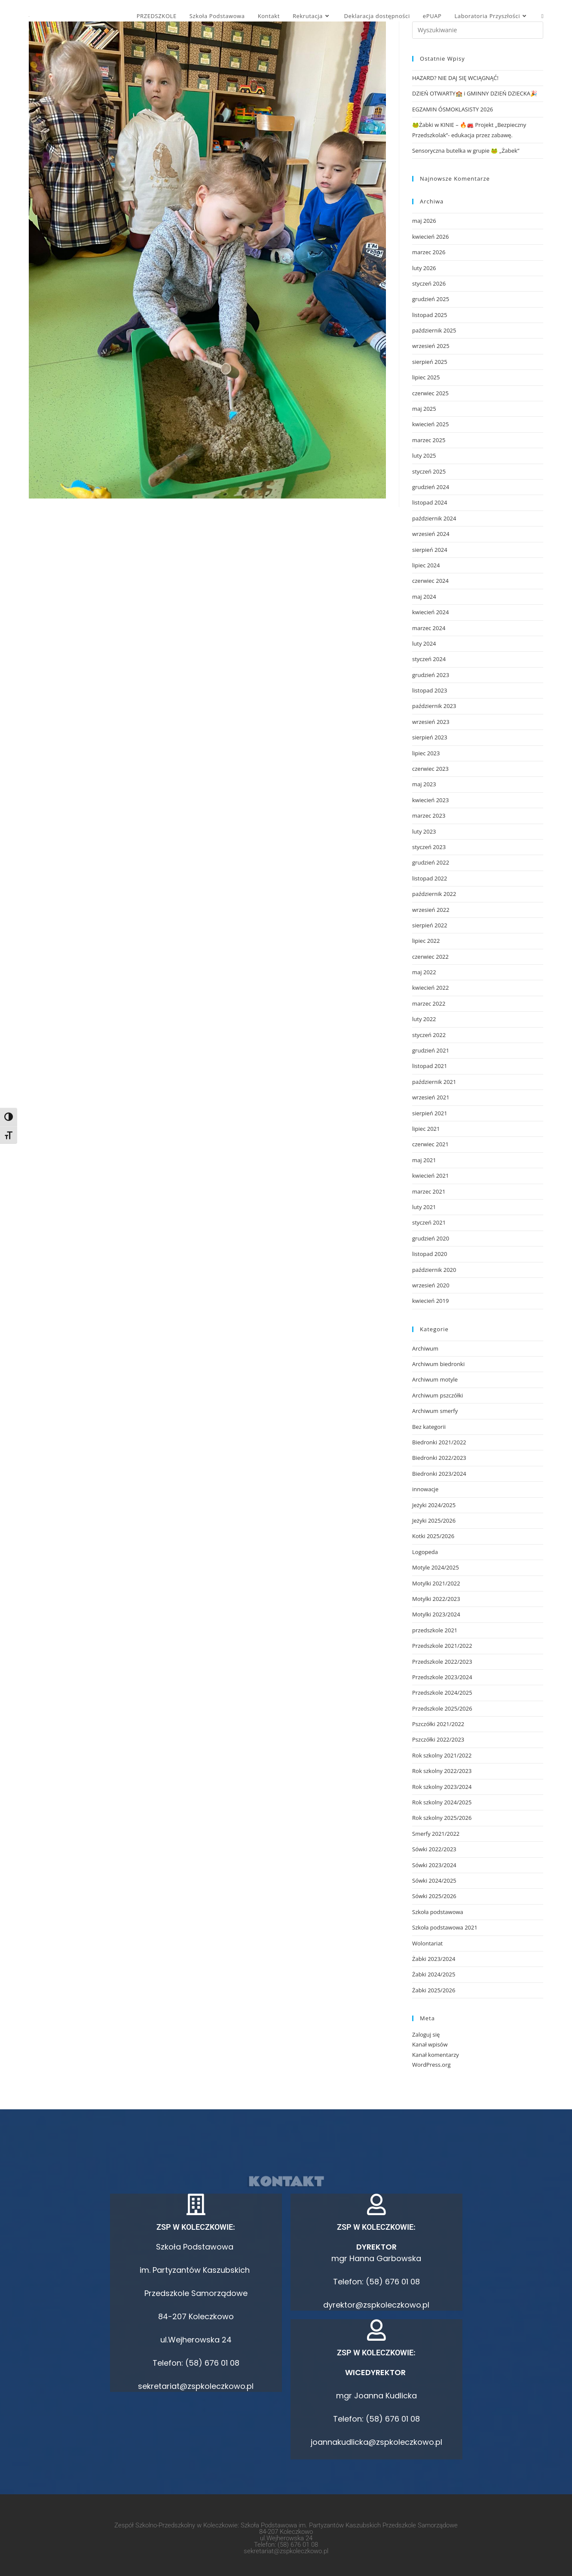 This screenshot has height=2576, width=572. Describe the element at coordinates (429, 2044) in the screenshot. I see `Kanał wpisów` at that location.